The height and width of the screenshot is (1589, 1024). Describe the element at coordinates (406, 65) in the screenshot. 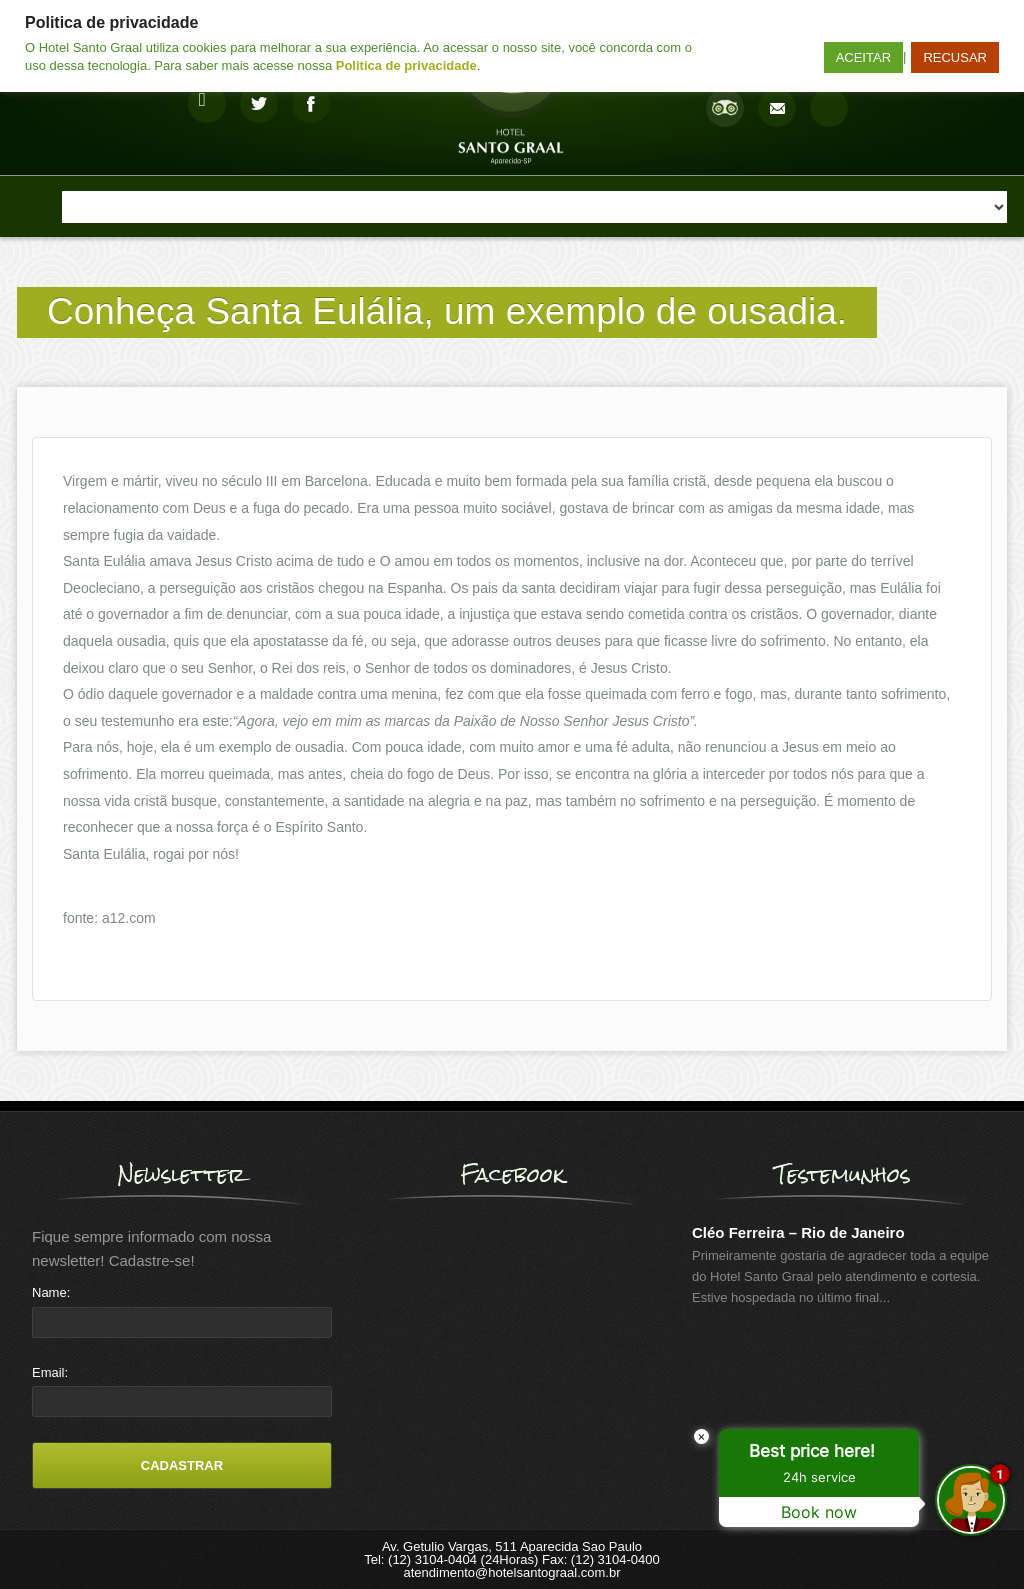

I see `Politica de privacidade` at that location.